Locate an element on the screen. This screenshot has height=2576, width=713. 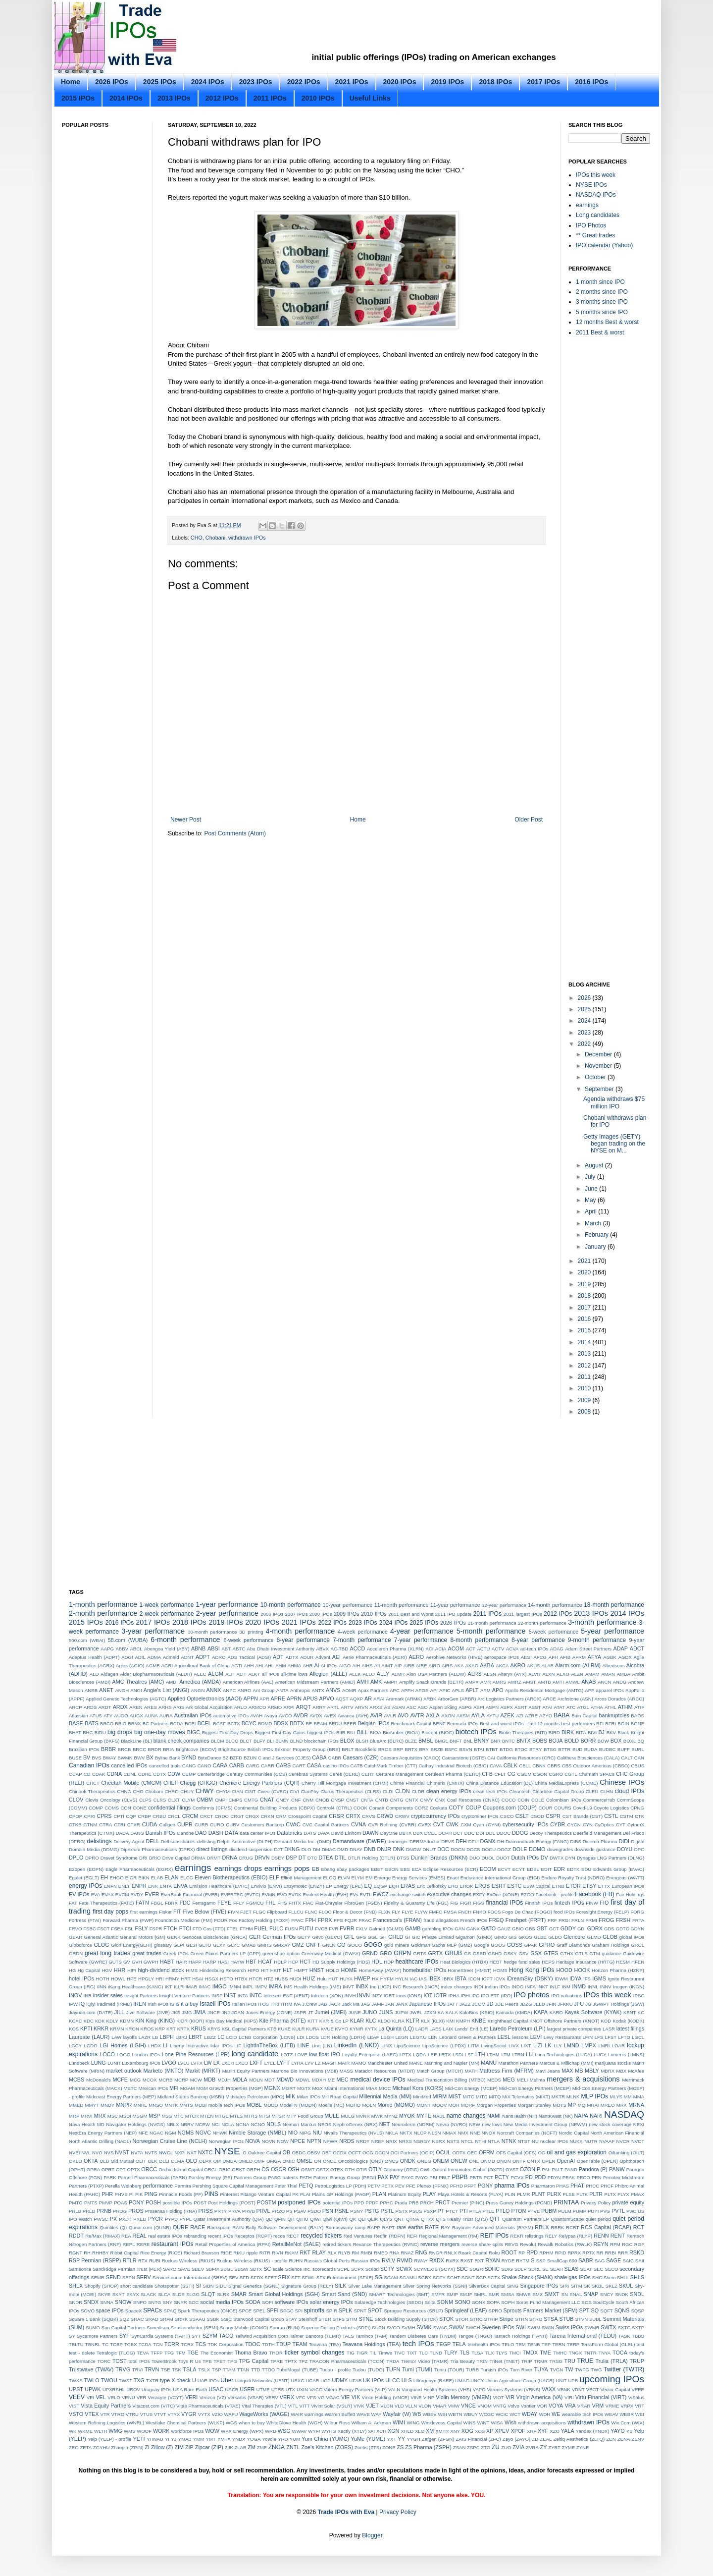
ONMD is located at coordinates (487, 2161).